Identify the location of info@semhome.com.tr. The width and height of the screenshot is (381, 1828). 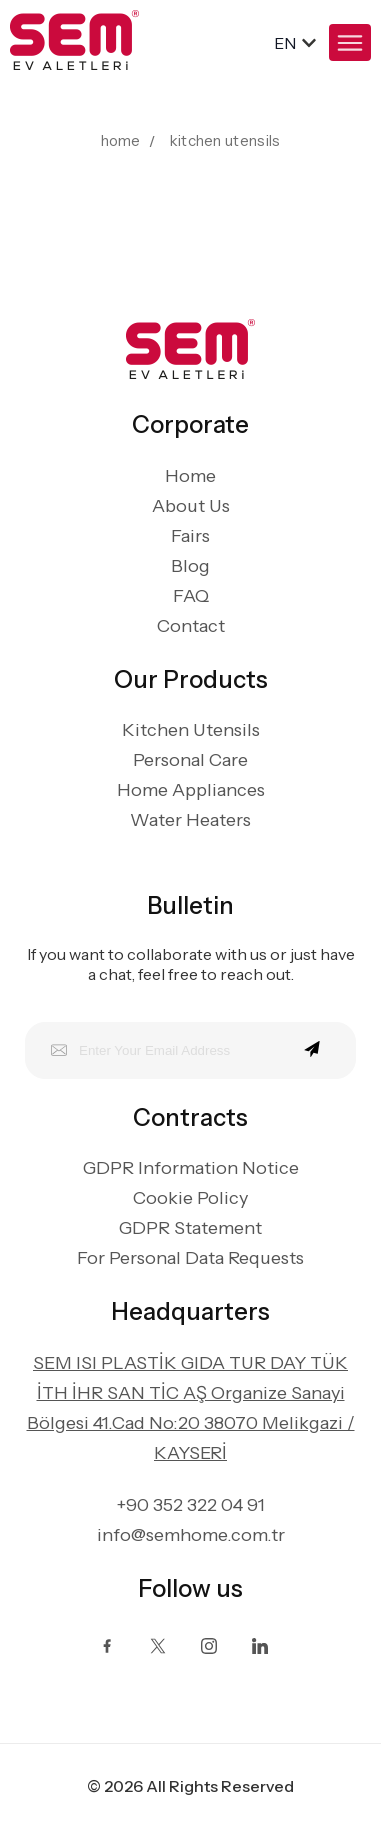
(191, 1535).